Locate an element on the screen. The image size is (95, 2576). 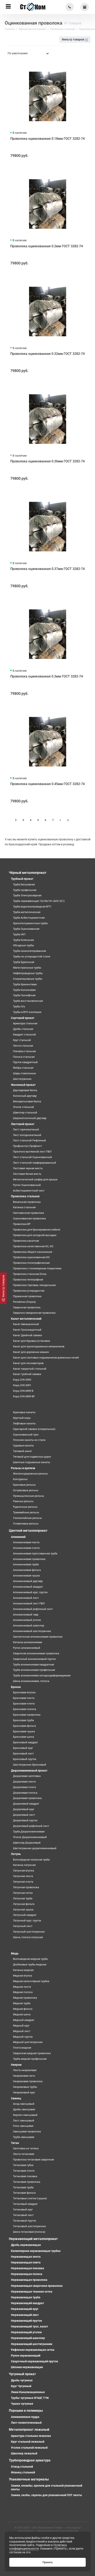
Капиллярная нержавеющая трубка is located at coordinates (36, 2251).